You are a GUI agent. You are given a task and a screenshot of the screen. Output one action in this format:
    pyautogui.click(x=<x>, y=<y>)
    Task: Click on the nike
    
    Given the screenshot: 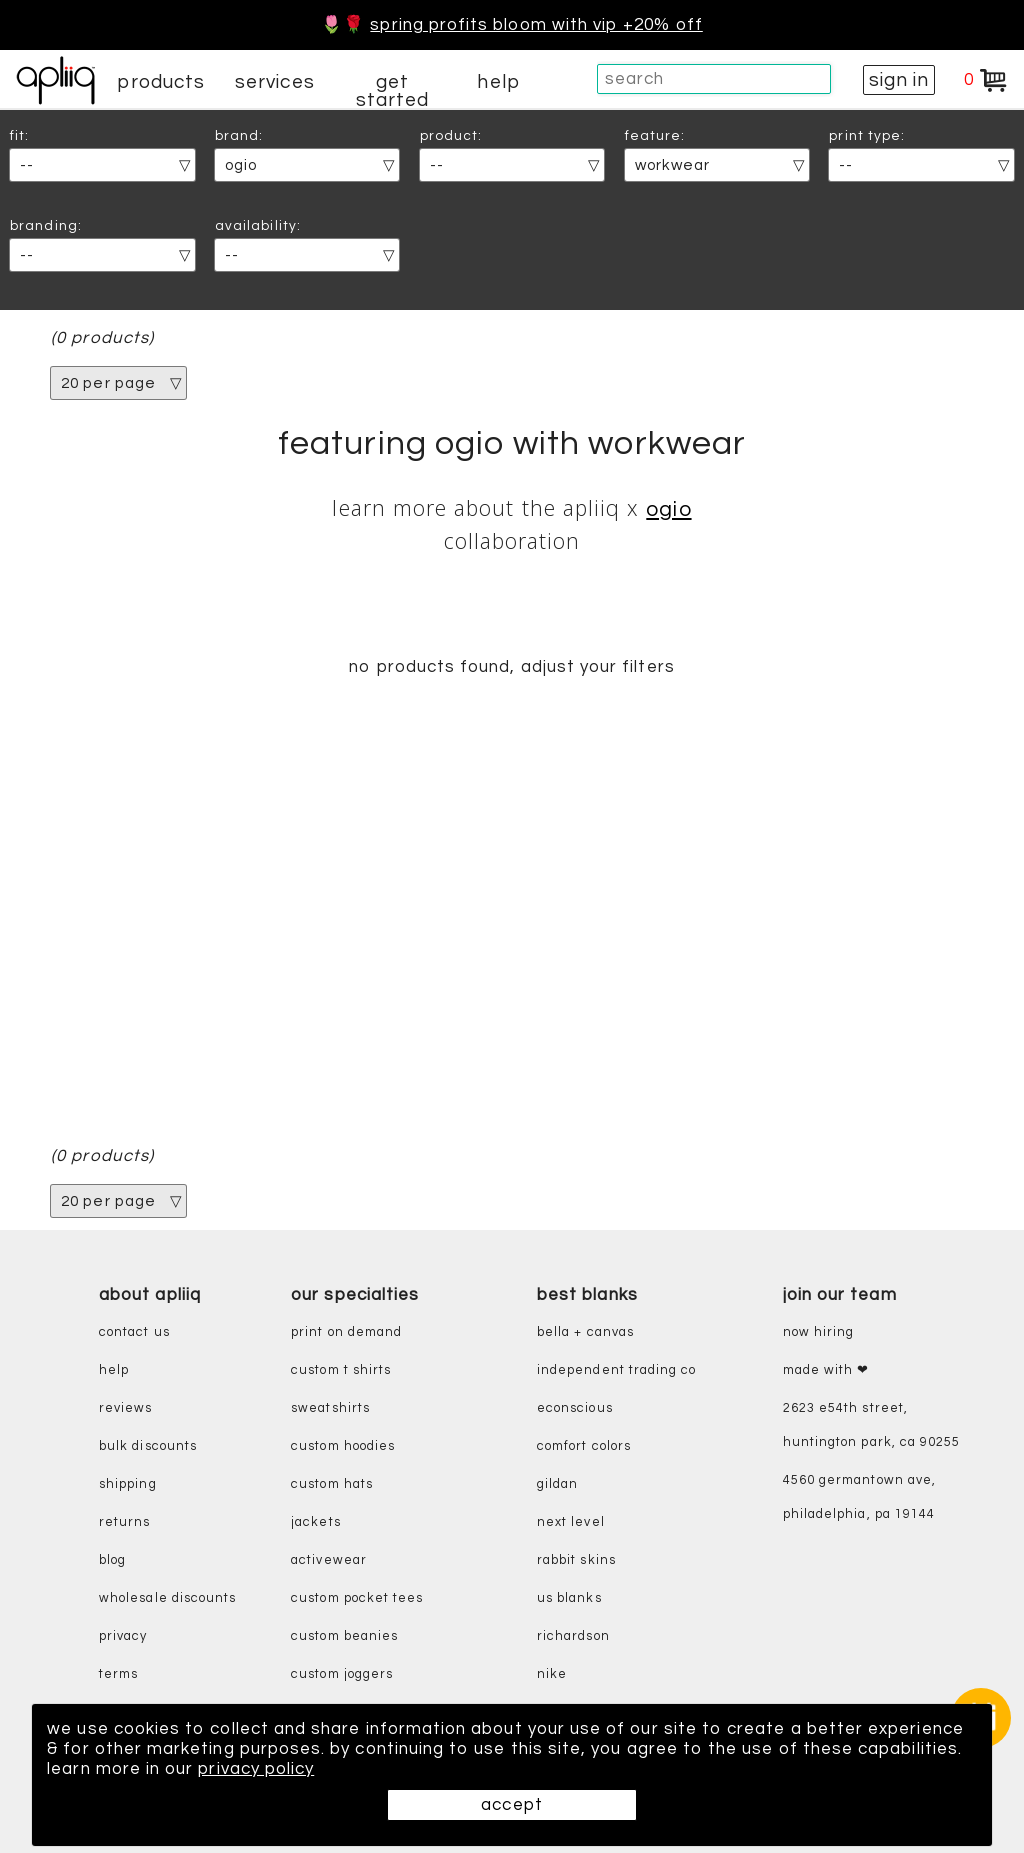 What is the action you would take?
    pyautogui.click(x=552, y=1674)
    